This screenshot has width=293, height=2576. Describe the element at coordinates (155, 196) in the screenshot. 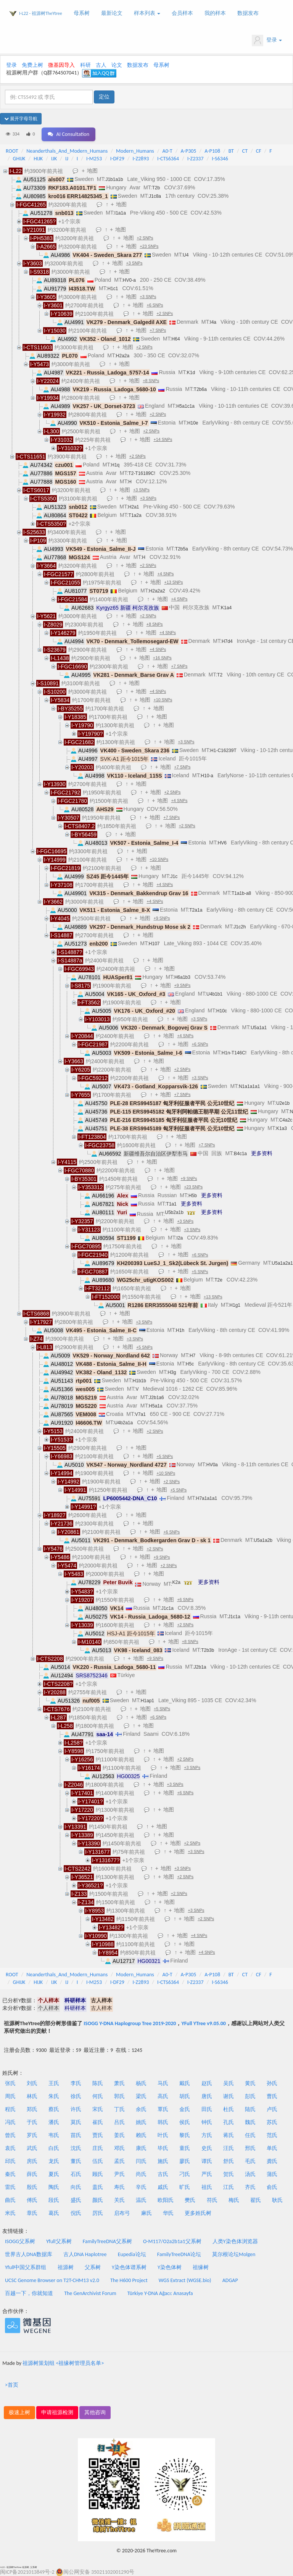

I see `J1c8a` at that location.